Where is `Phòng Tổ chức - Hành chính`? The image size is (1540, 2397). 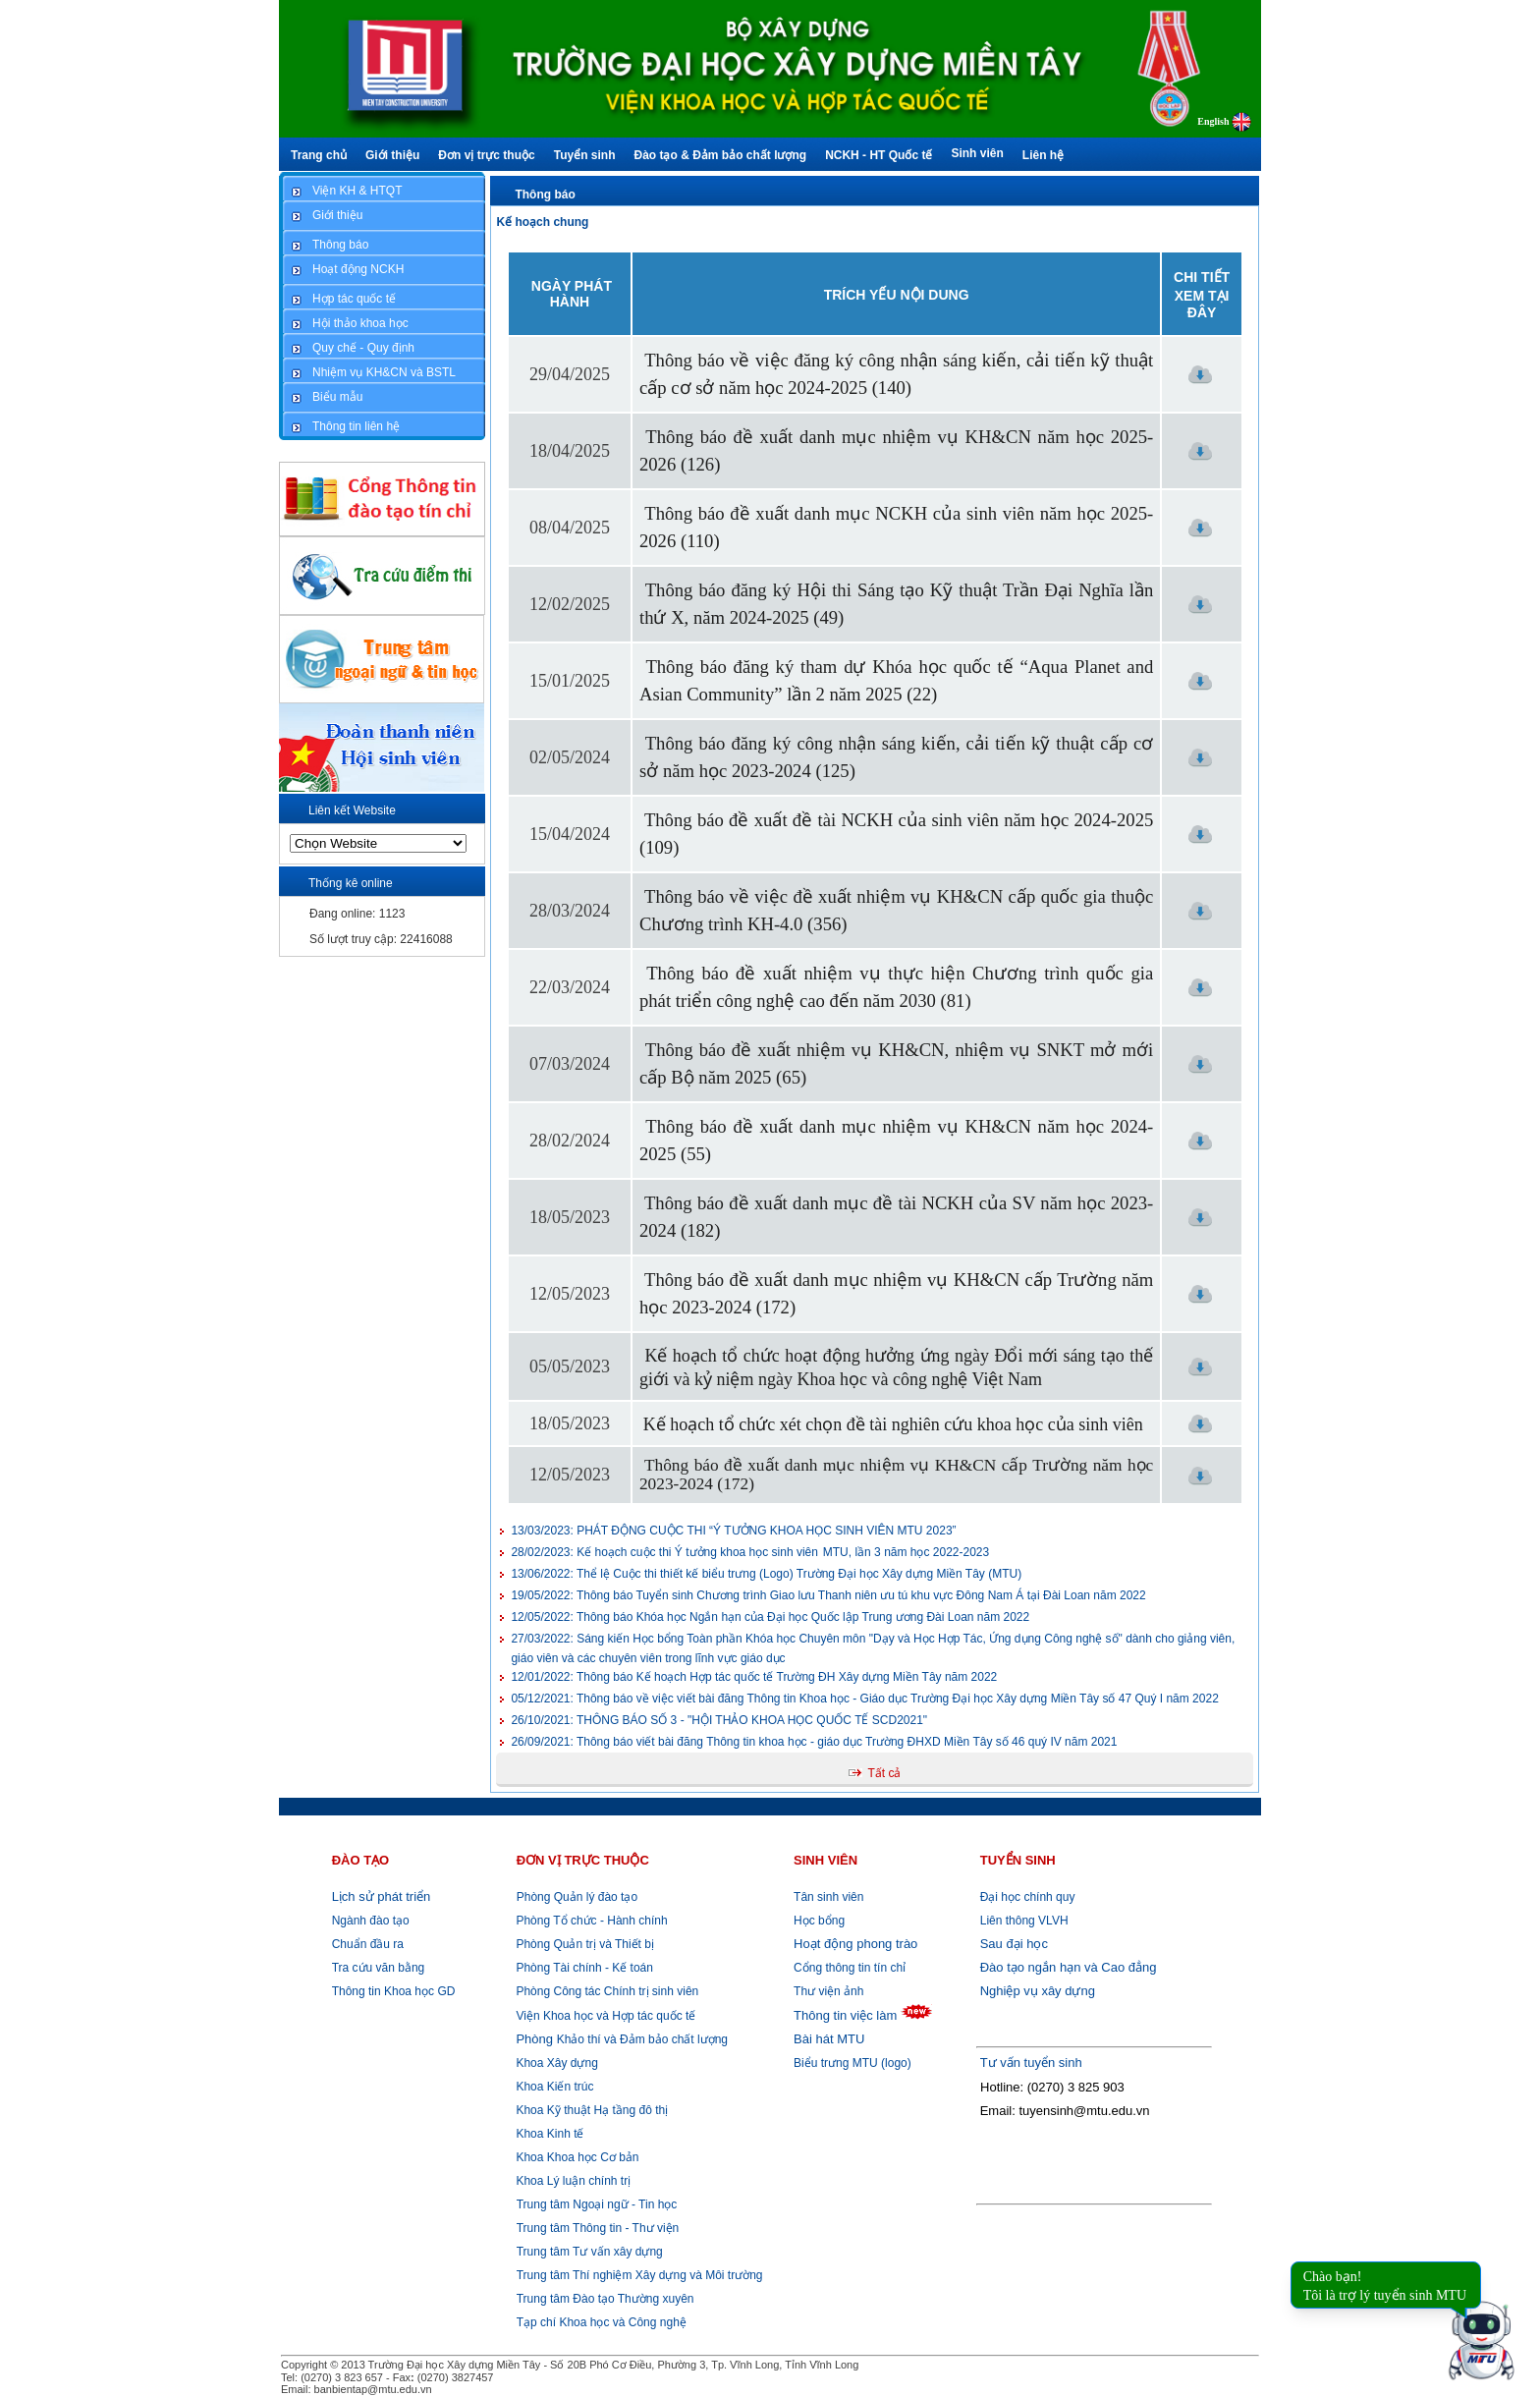 Phòng Tổ chức - Hành chính is located at coordinates (590, 1920).